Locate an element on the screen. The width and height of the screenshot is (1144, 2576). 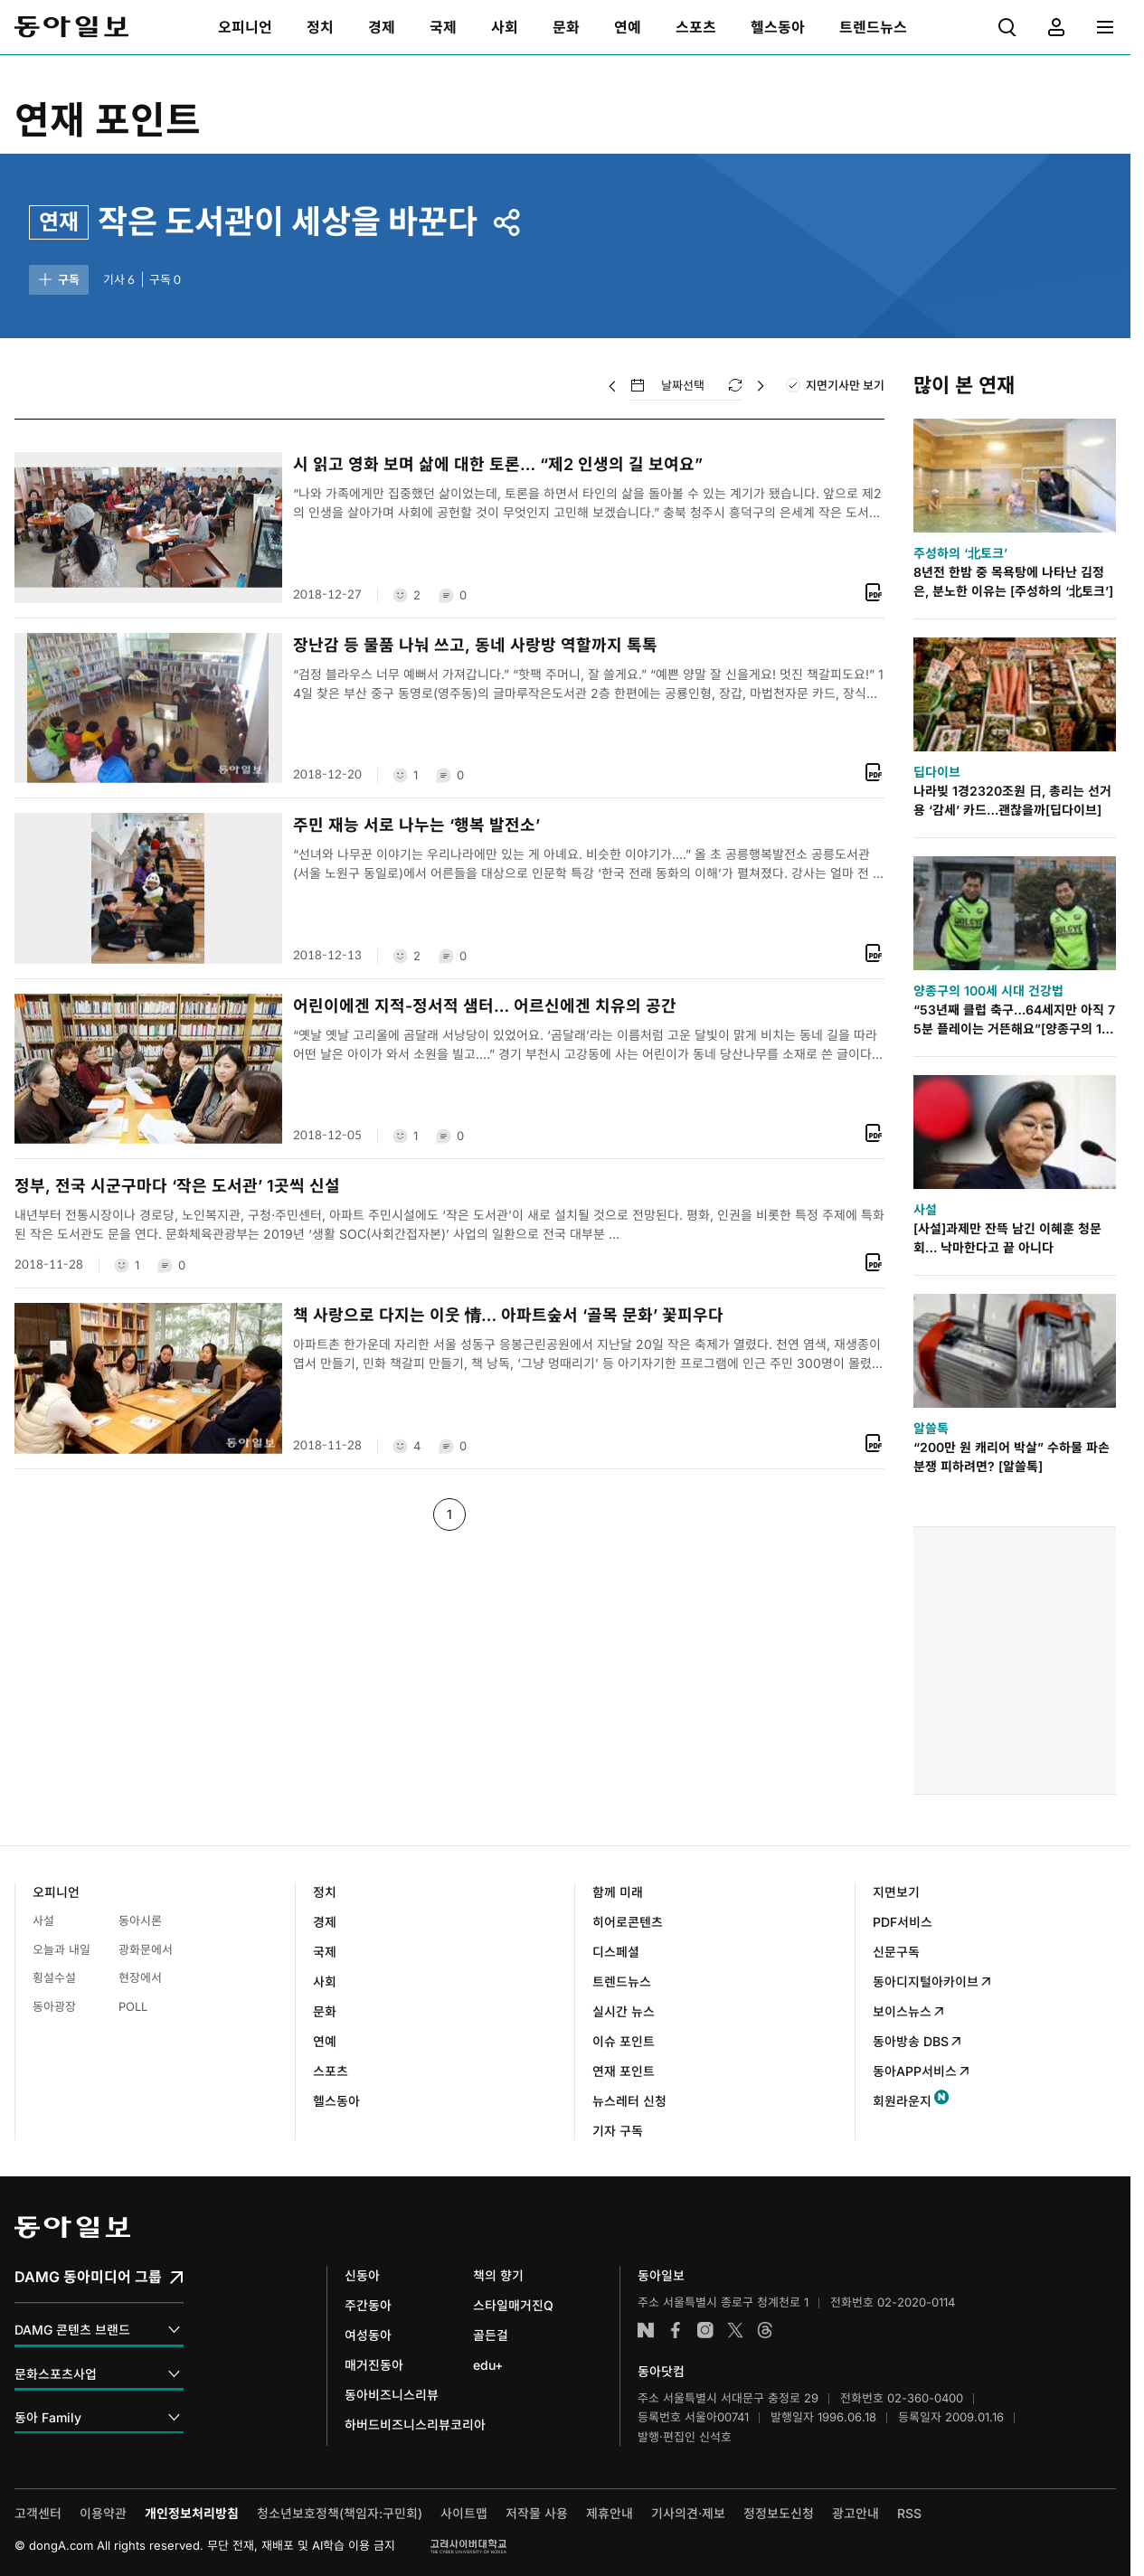
책 사랑으로 다지는 이웃 情… 아파트숲서 ‘골목 문화’ 꽃피우다 is located at coordinates (508, 1315).